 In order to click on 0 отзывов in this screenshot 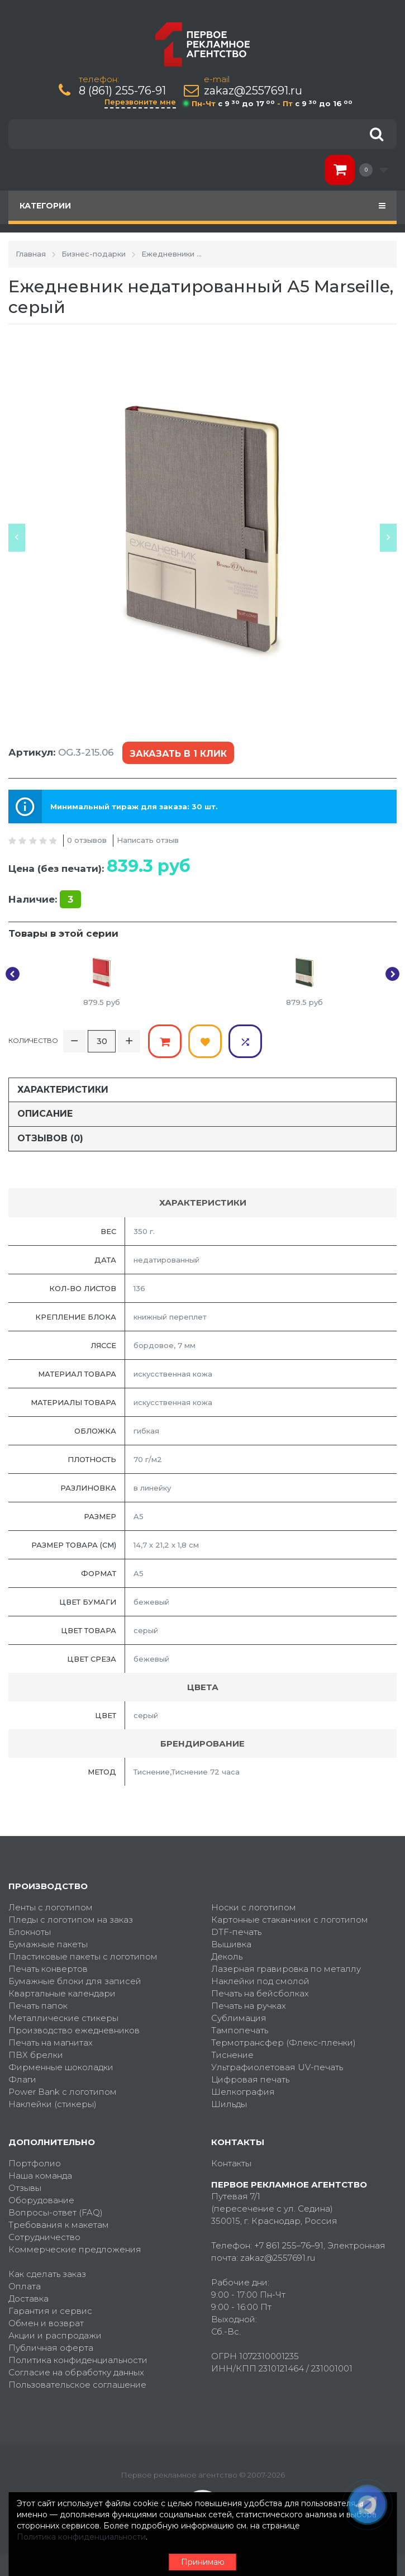, I will do `click(87, 840)`.